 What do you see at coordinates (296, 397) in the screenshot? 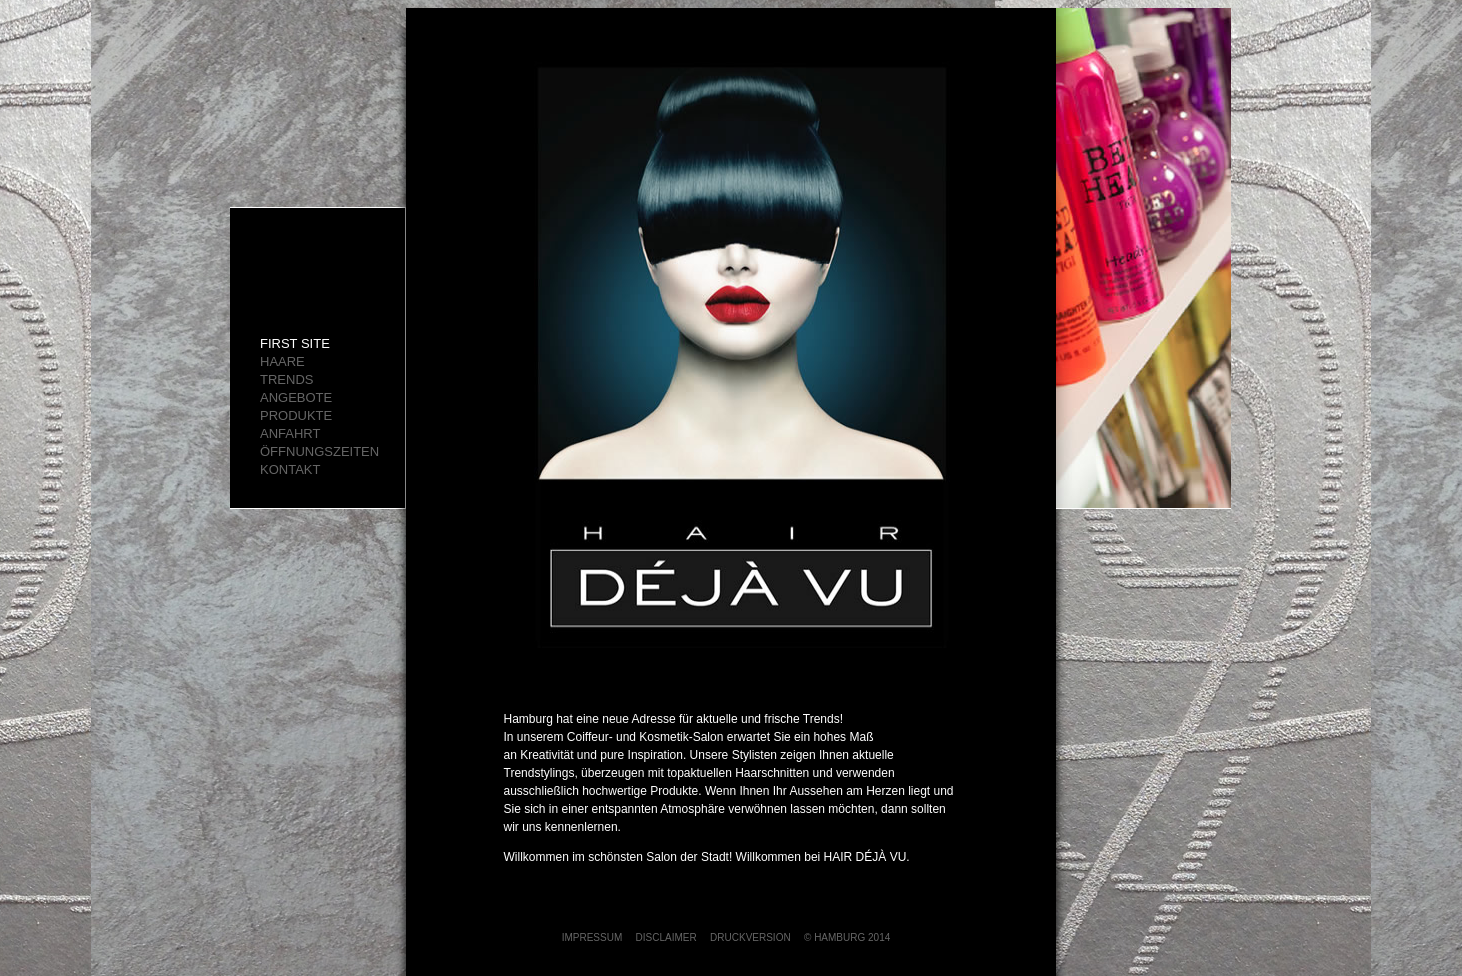
I see `ANGEBOTE` at bounding box center [296, 397].